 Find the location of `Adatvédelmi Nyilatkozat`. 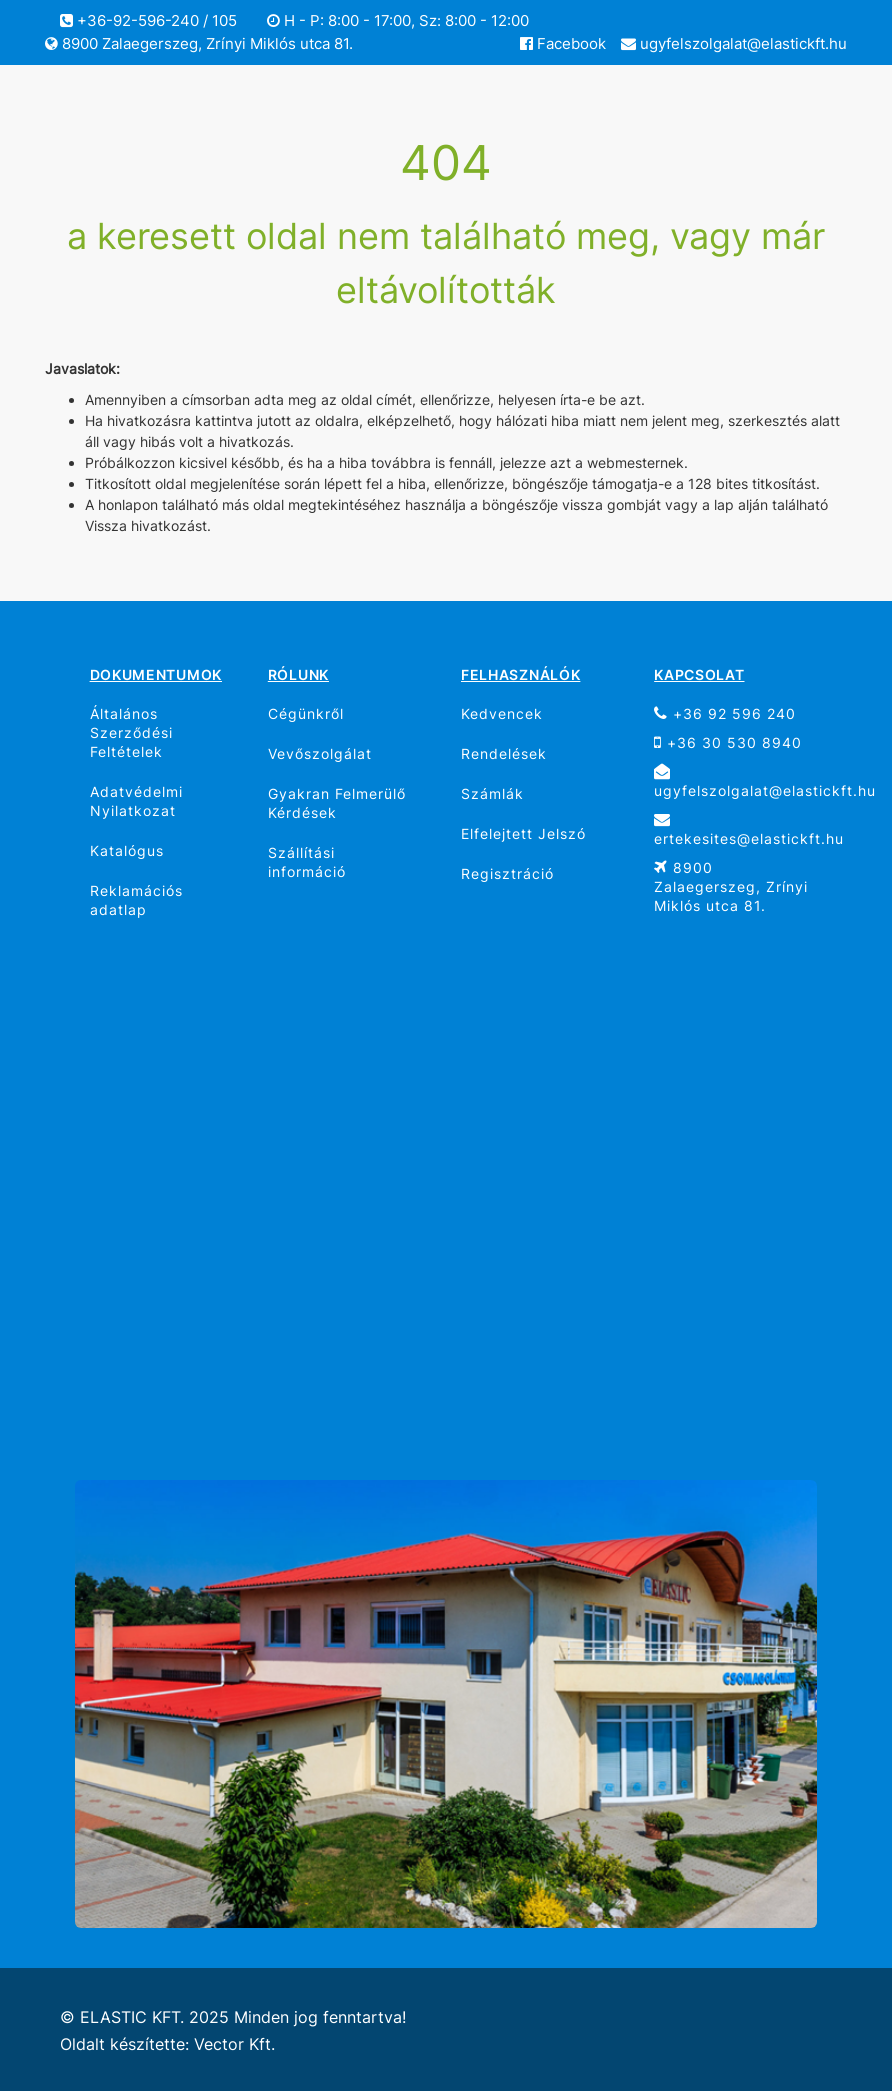

Adatvédelmi Nyilatkozat is located at coordinates (136, 801).